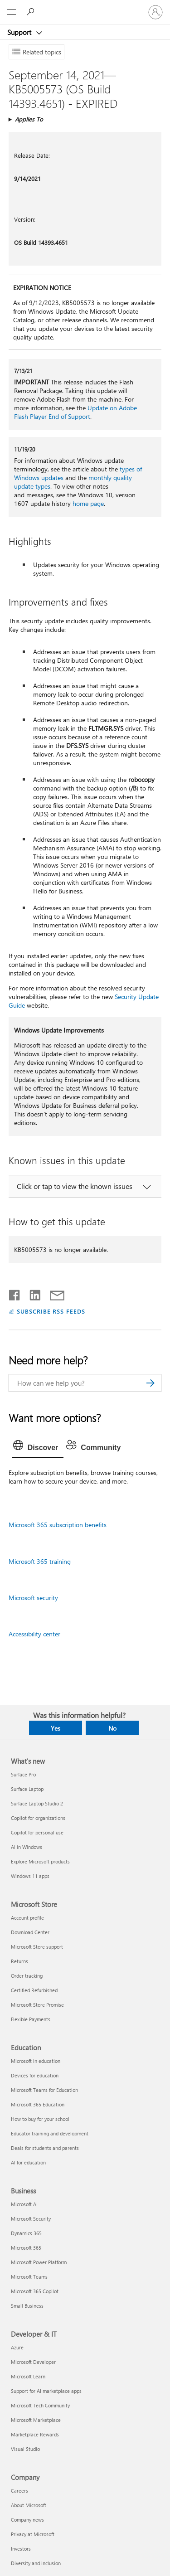  I want to click on Microsoft security, so click(33, 1597).